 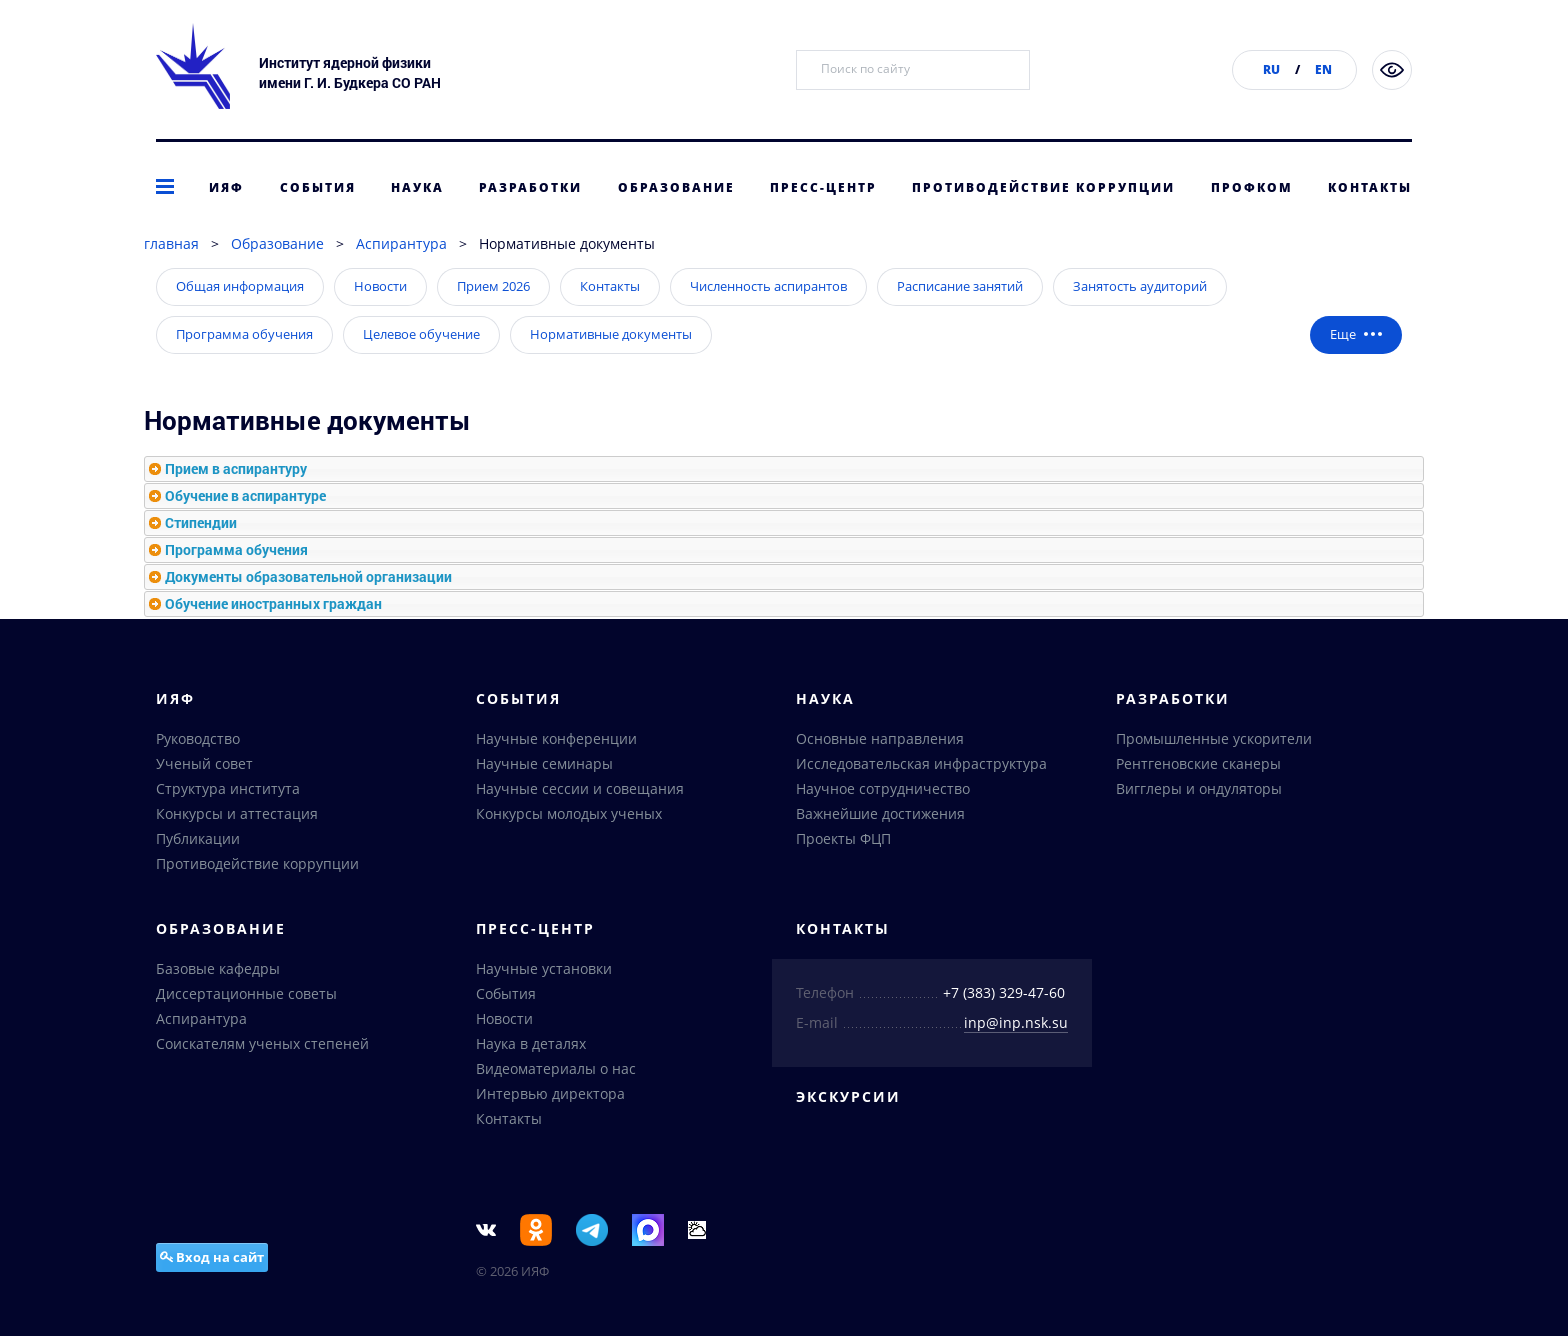 What do you see at coordinates (880, 813) in the screenshot?
I see `Важнейшие достижения` at bounding box center [880, 813].